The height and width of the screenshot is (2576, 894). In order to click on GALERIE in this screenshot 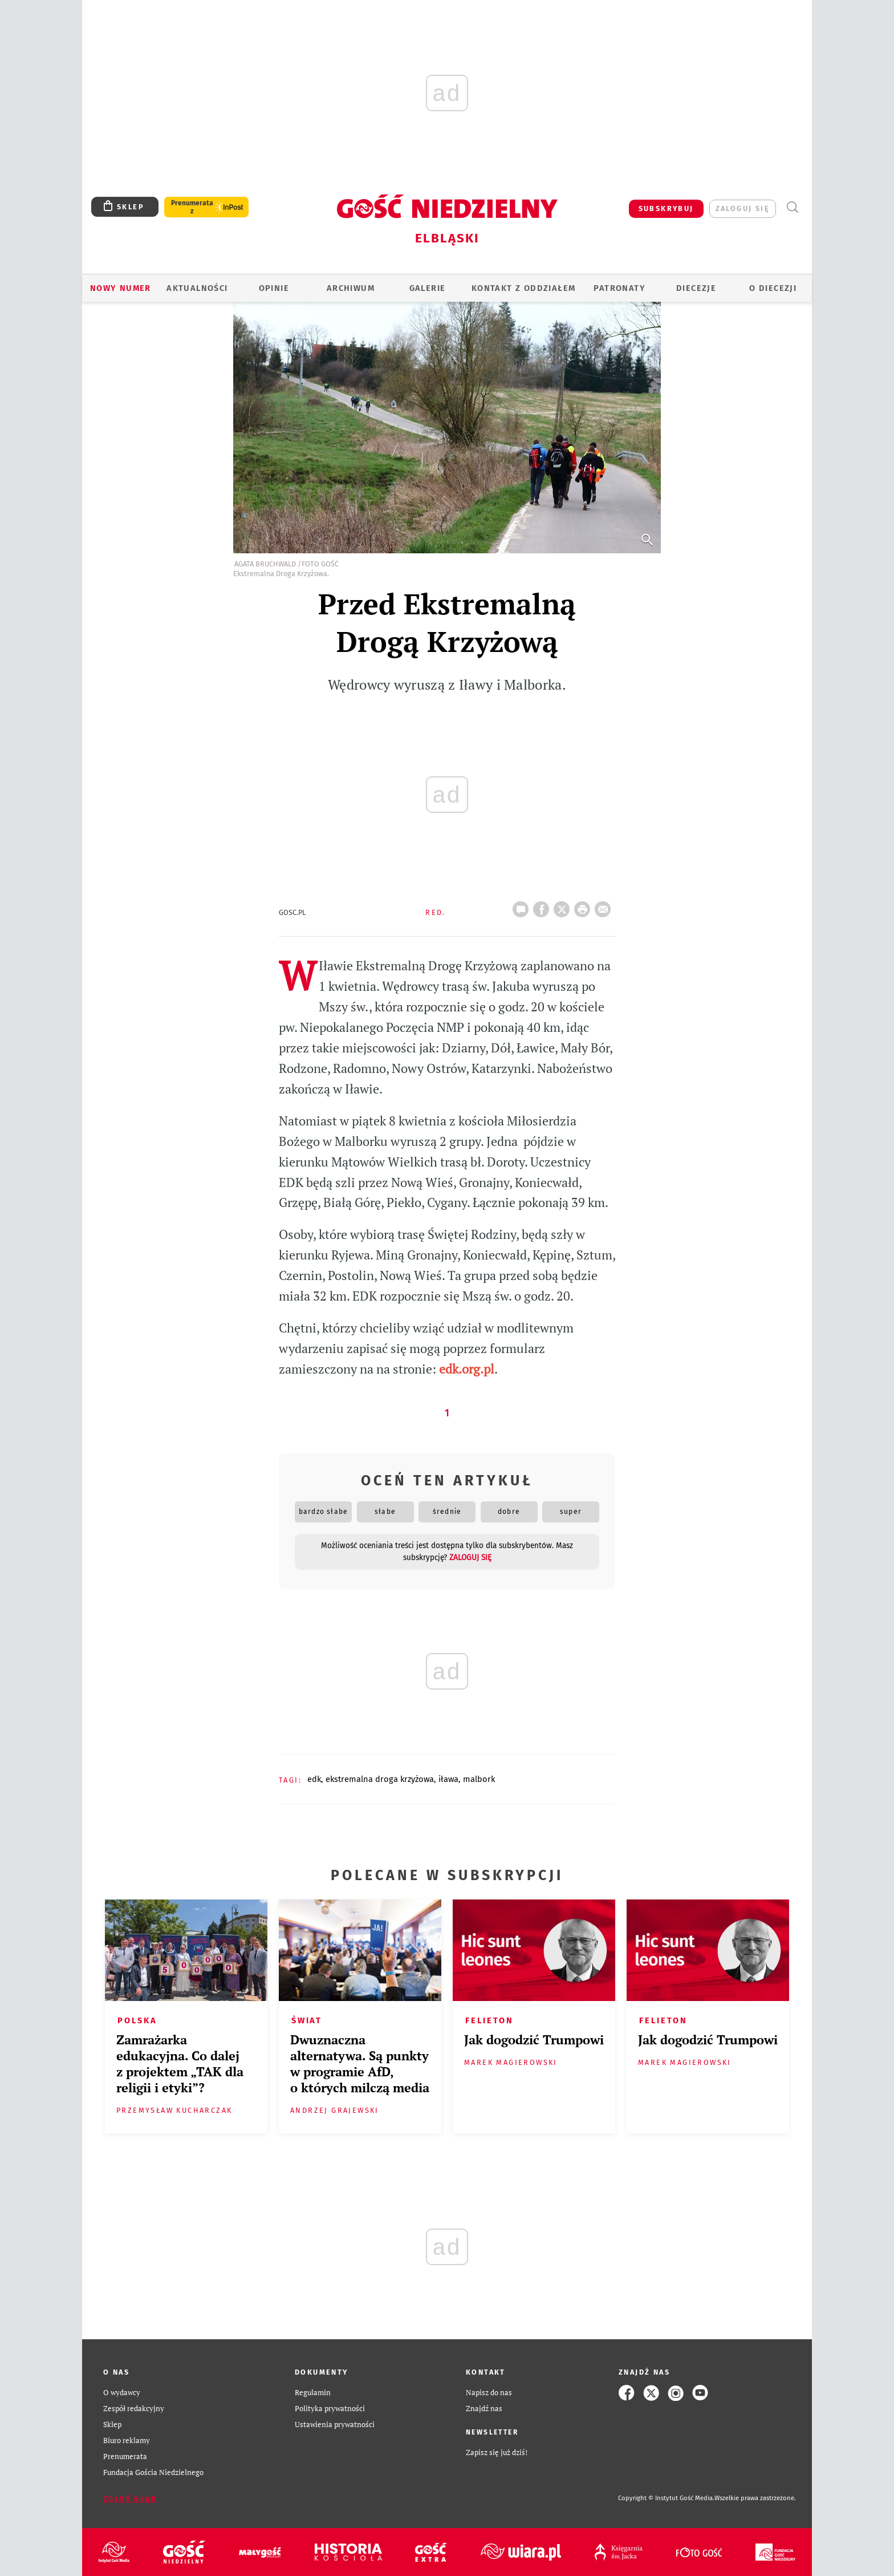, I will do `click(427, 288)`.